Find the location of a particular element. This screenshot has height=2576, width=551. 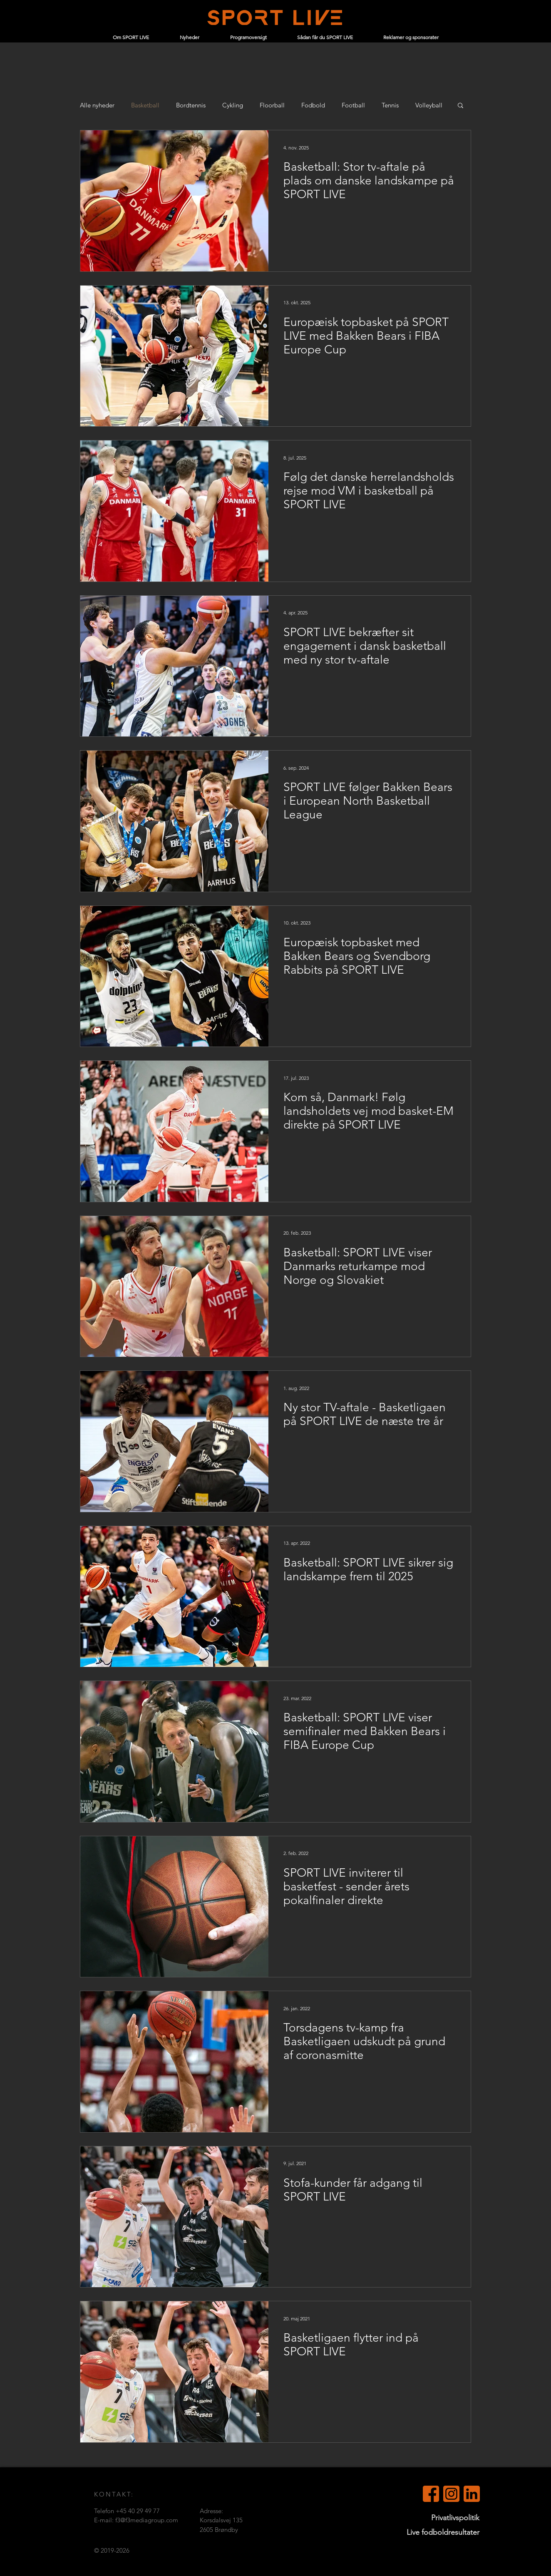

Bordtennis is located at coordinates (191, 105).